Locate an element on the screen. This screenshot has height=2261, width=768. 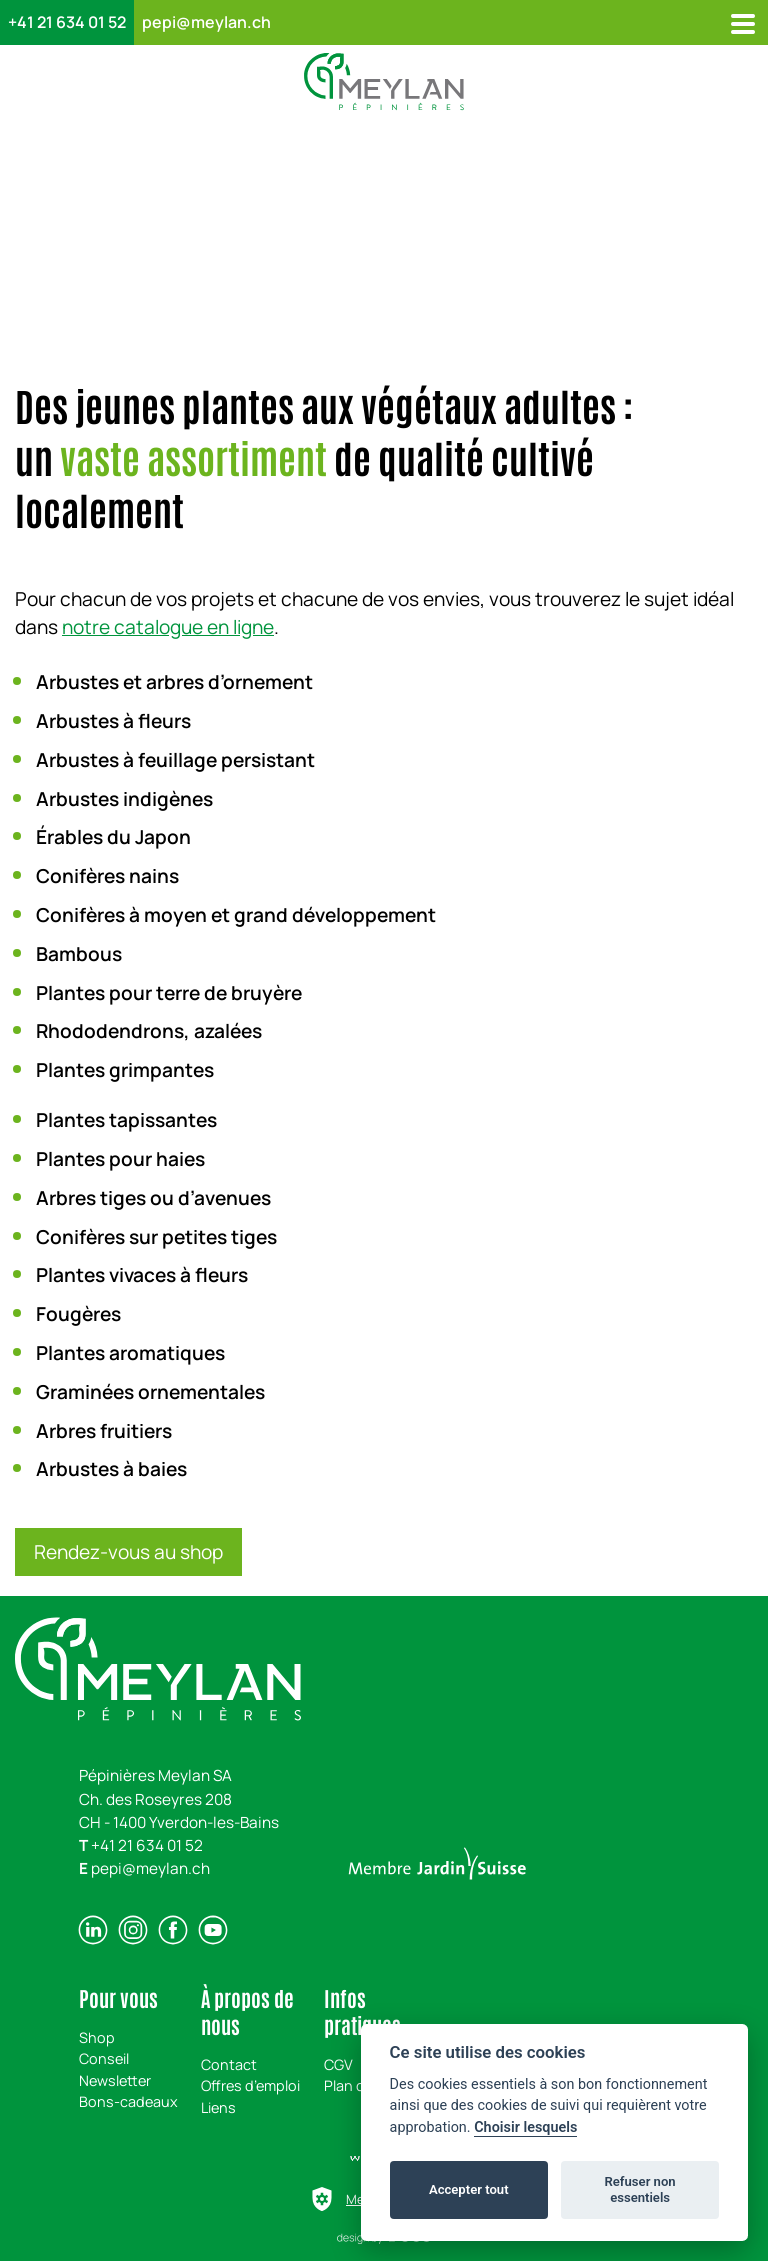
Conseil is located at coordinates (104, 2058).